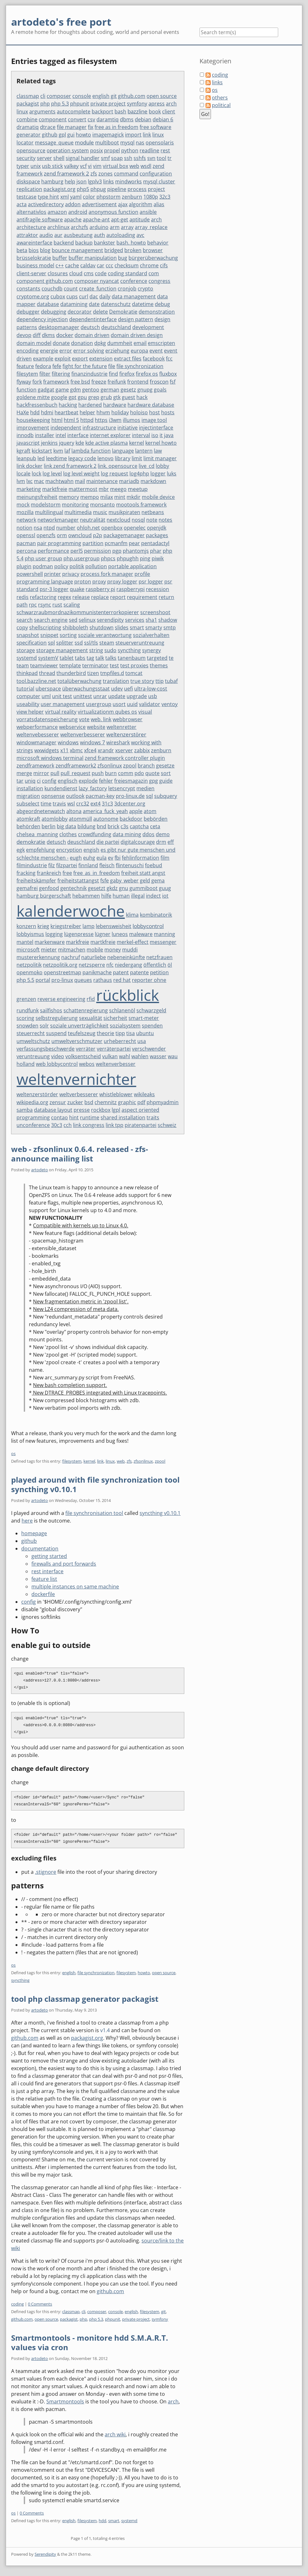 The width and height of the screenshot is (308, 2576). What do you see at coordinates (51, 865) in the screenshot?
I see `filz` at bounding box center [51, 865].